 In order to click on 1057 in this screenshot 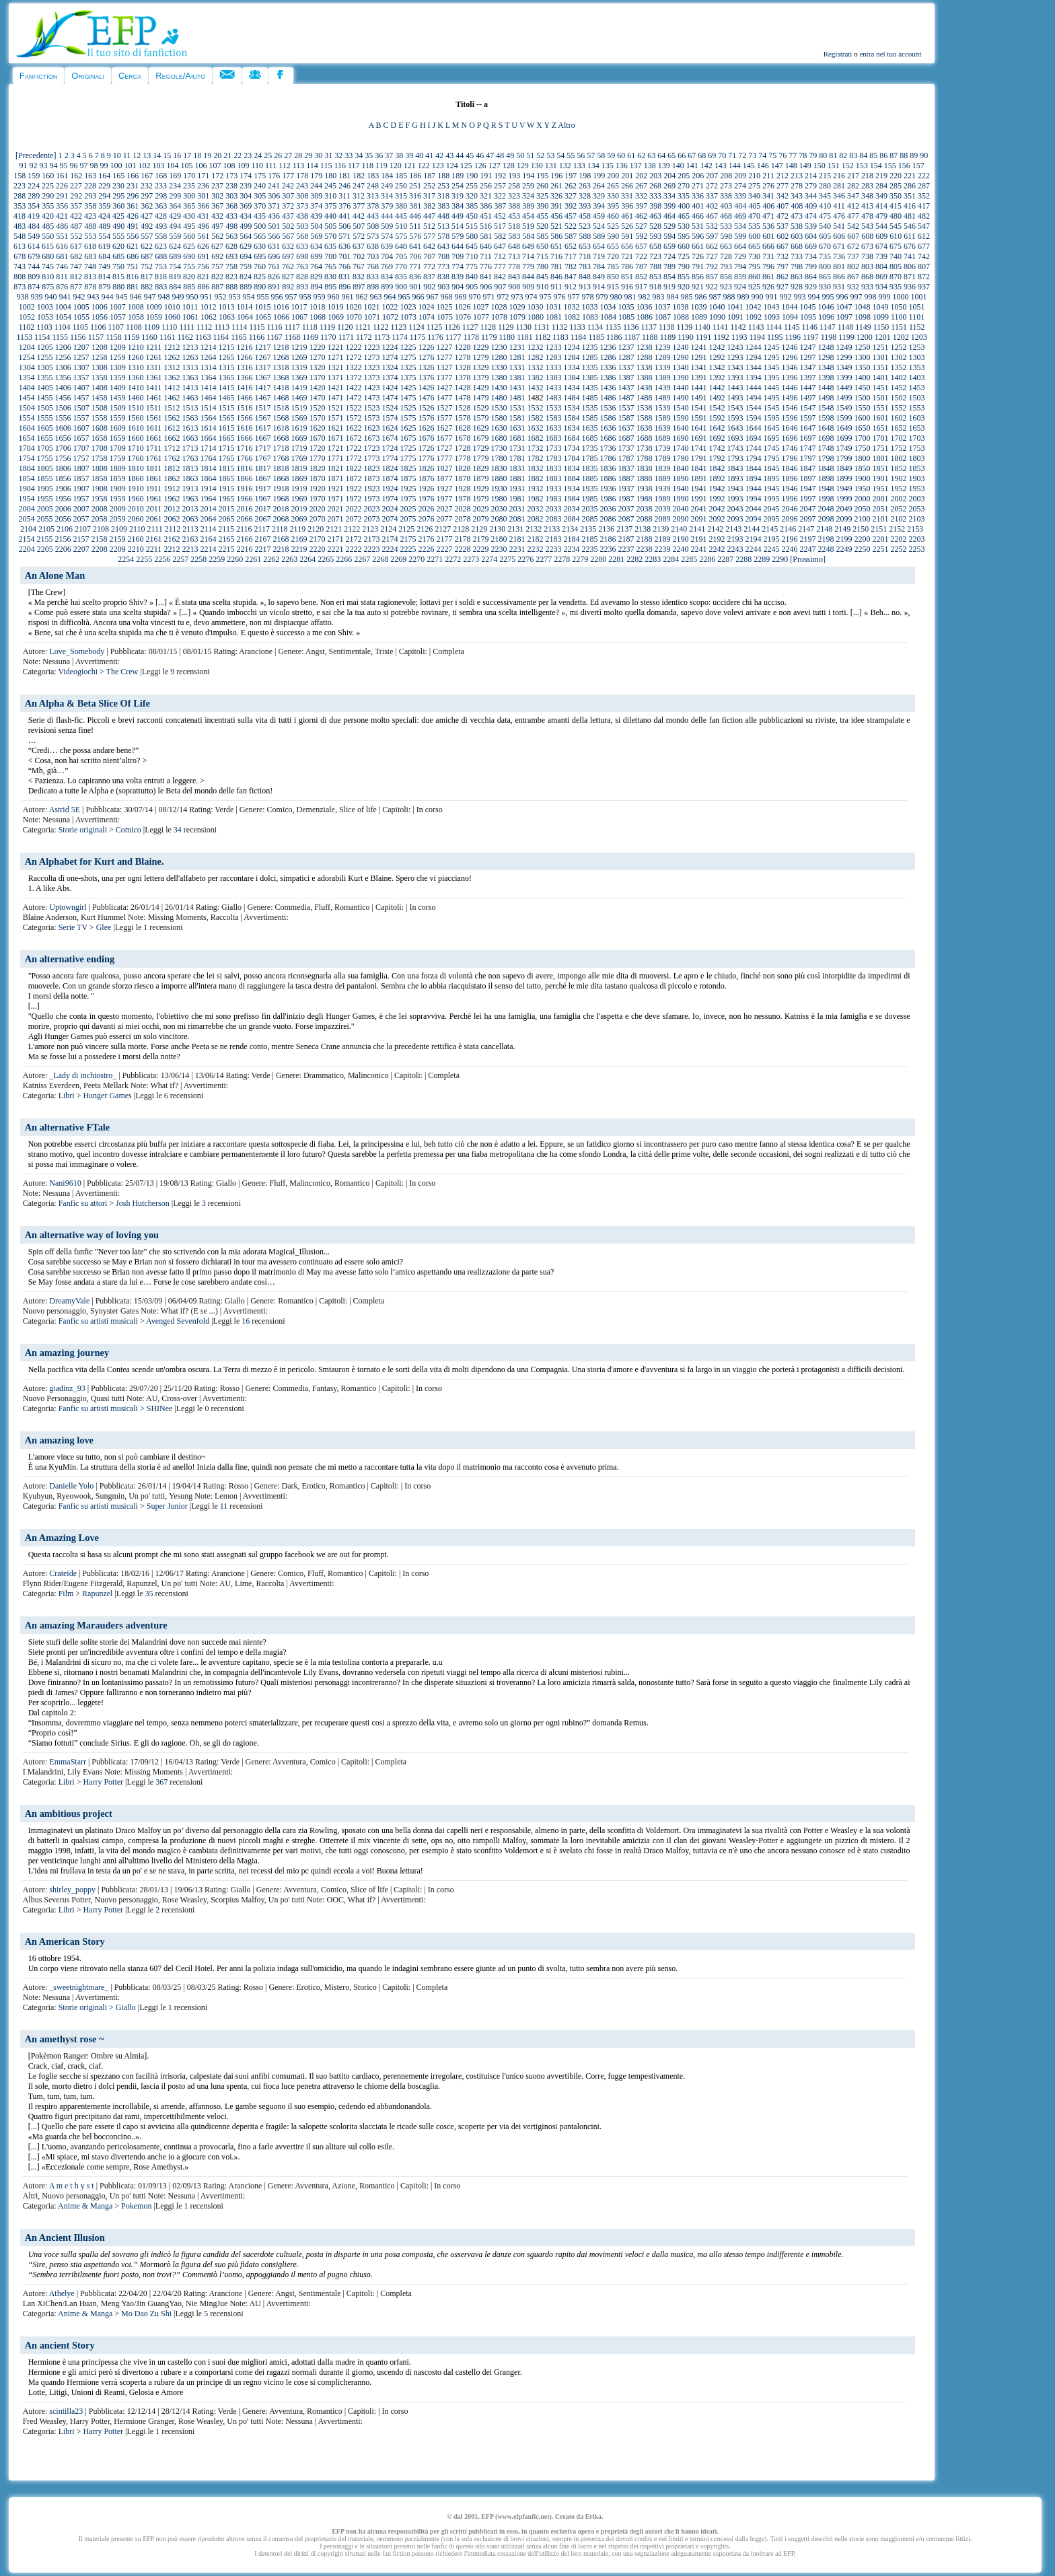, I will do `click(118, 317)`.